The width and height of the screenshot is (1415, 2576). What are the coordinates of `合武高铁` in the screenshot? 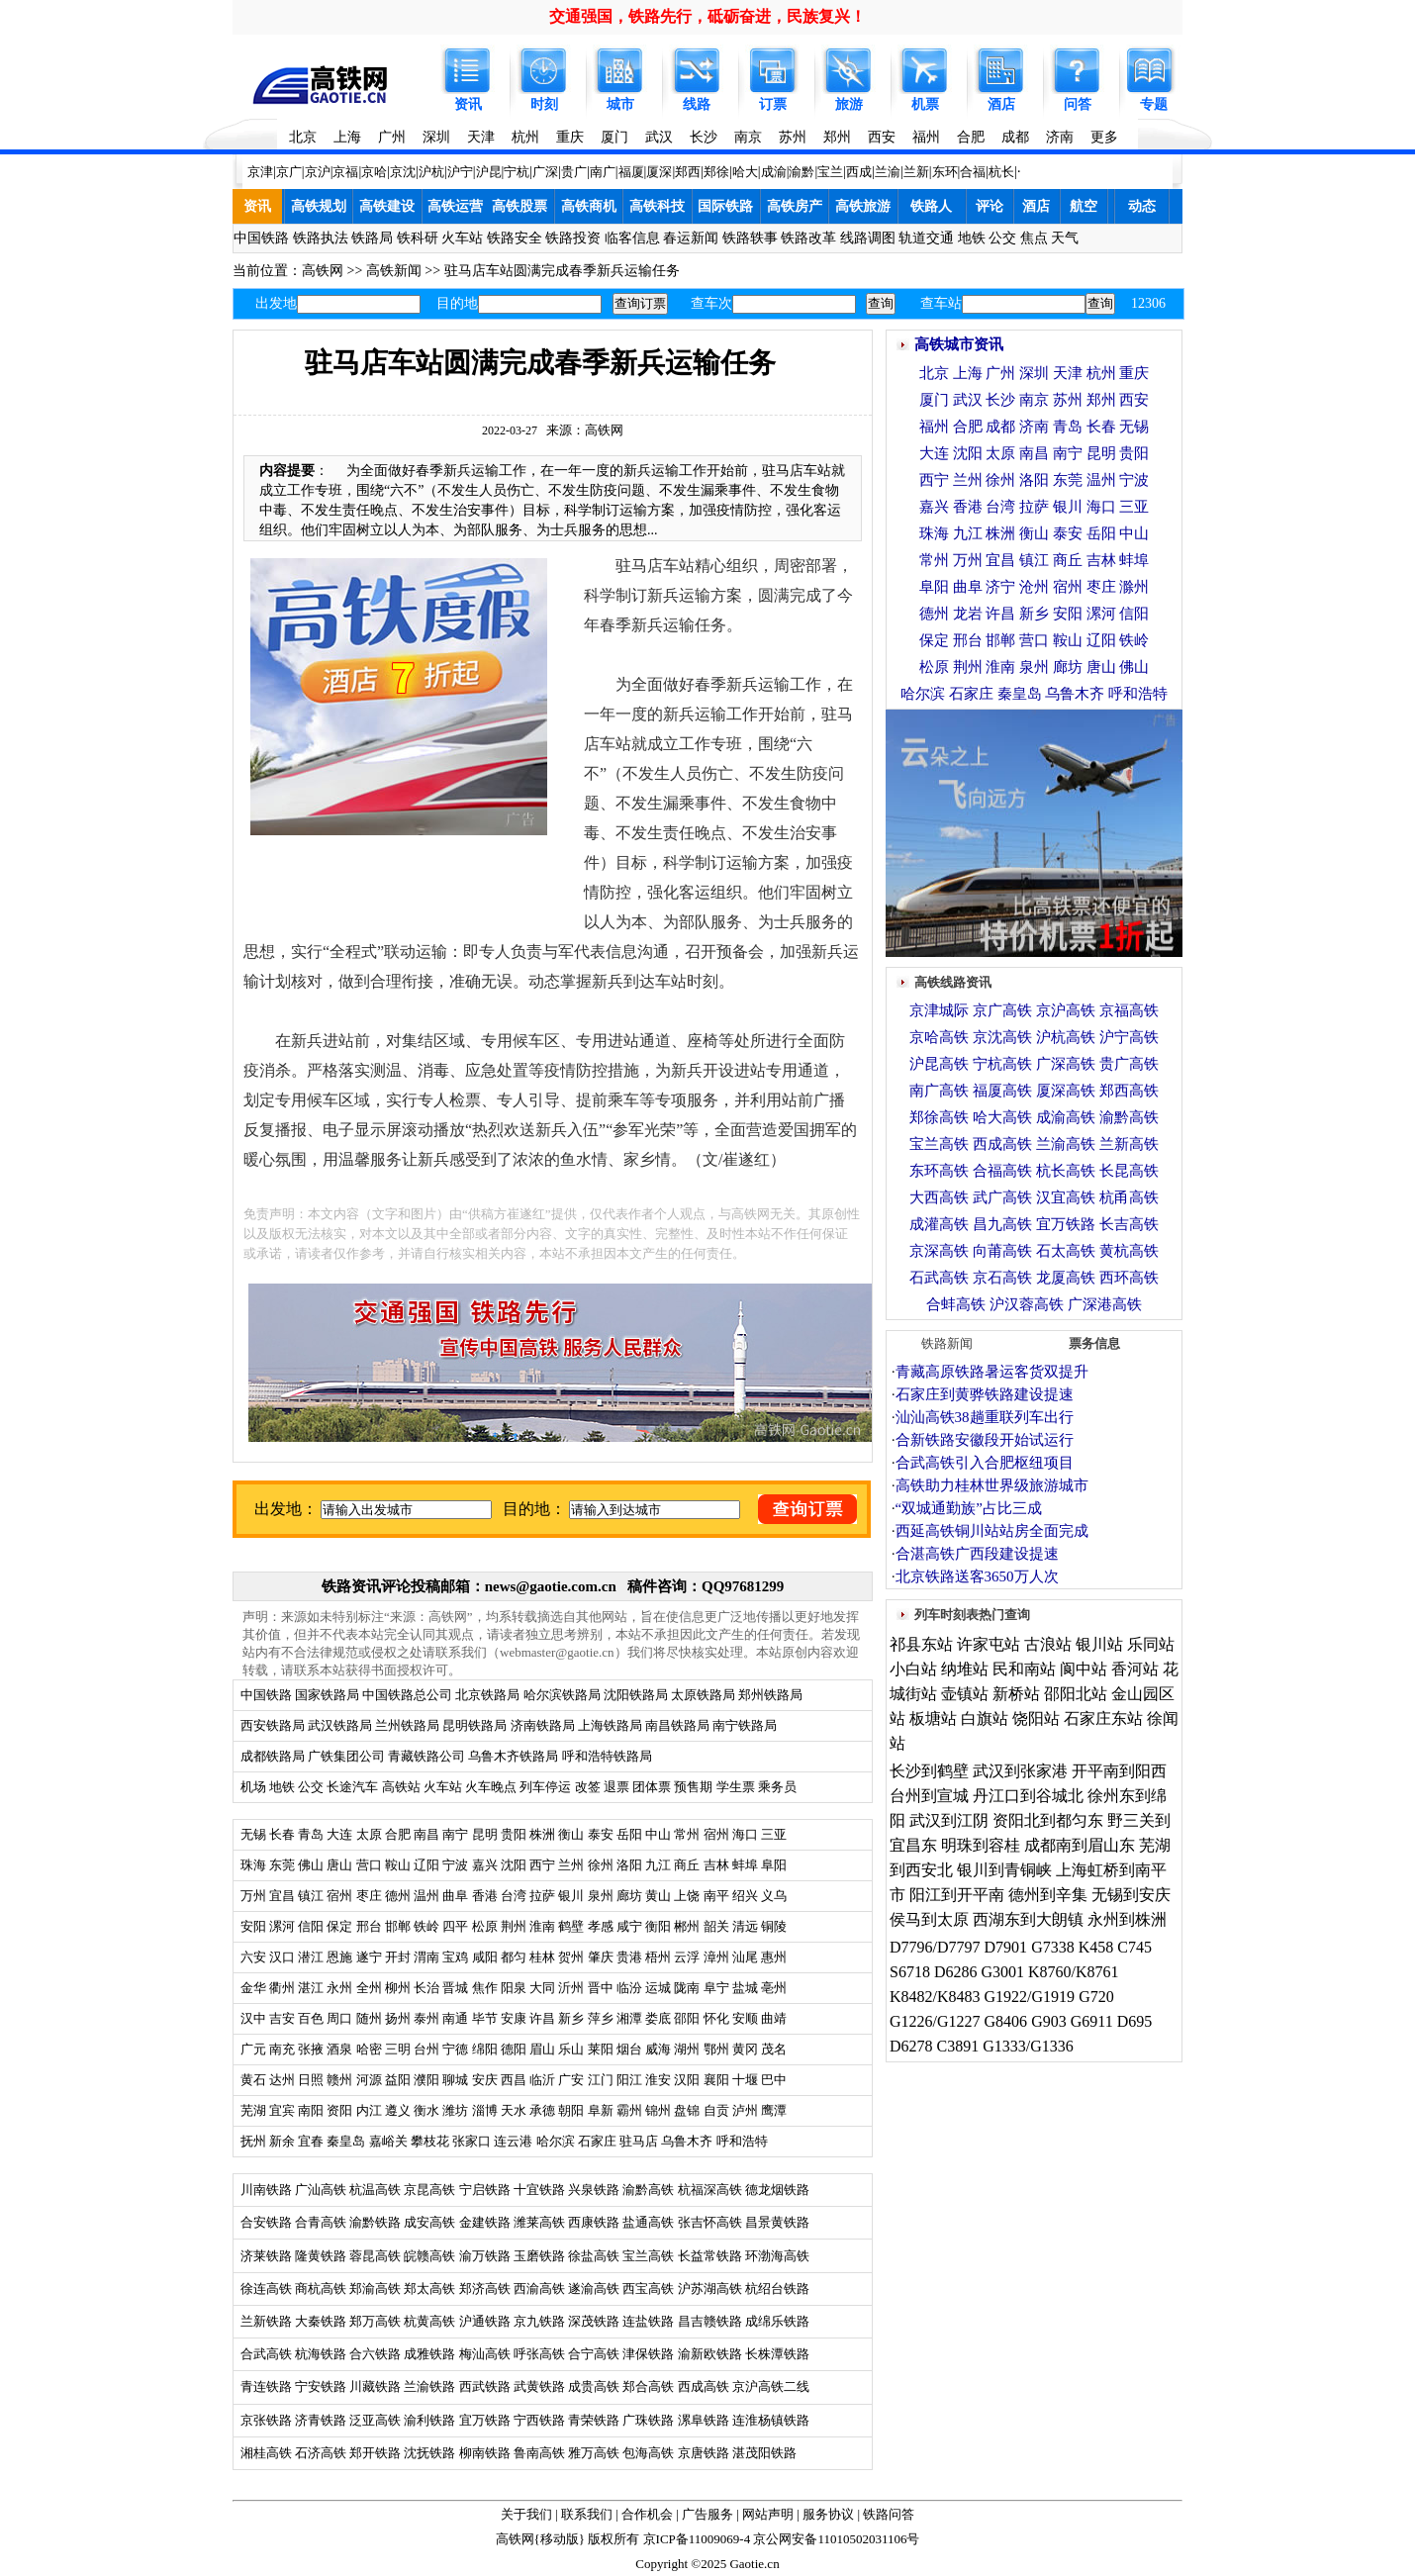 It's located at (266, 2353).